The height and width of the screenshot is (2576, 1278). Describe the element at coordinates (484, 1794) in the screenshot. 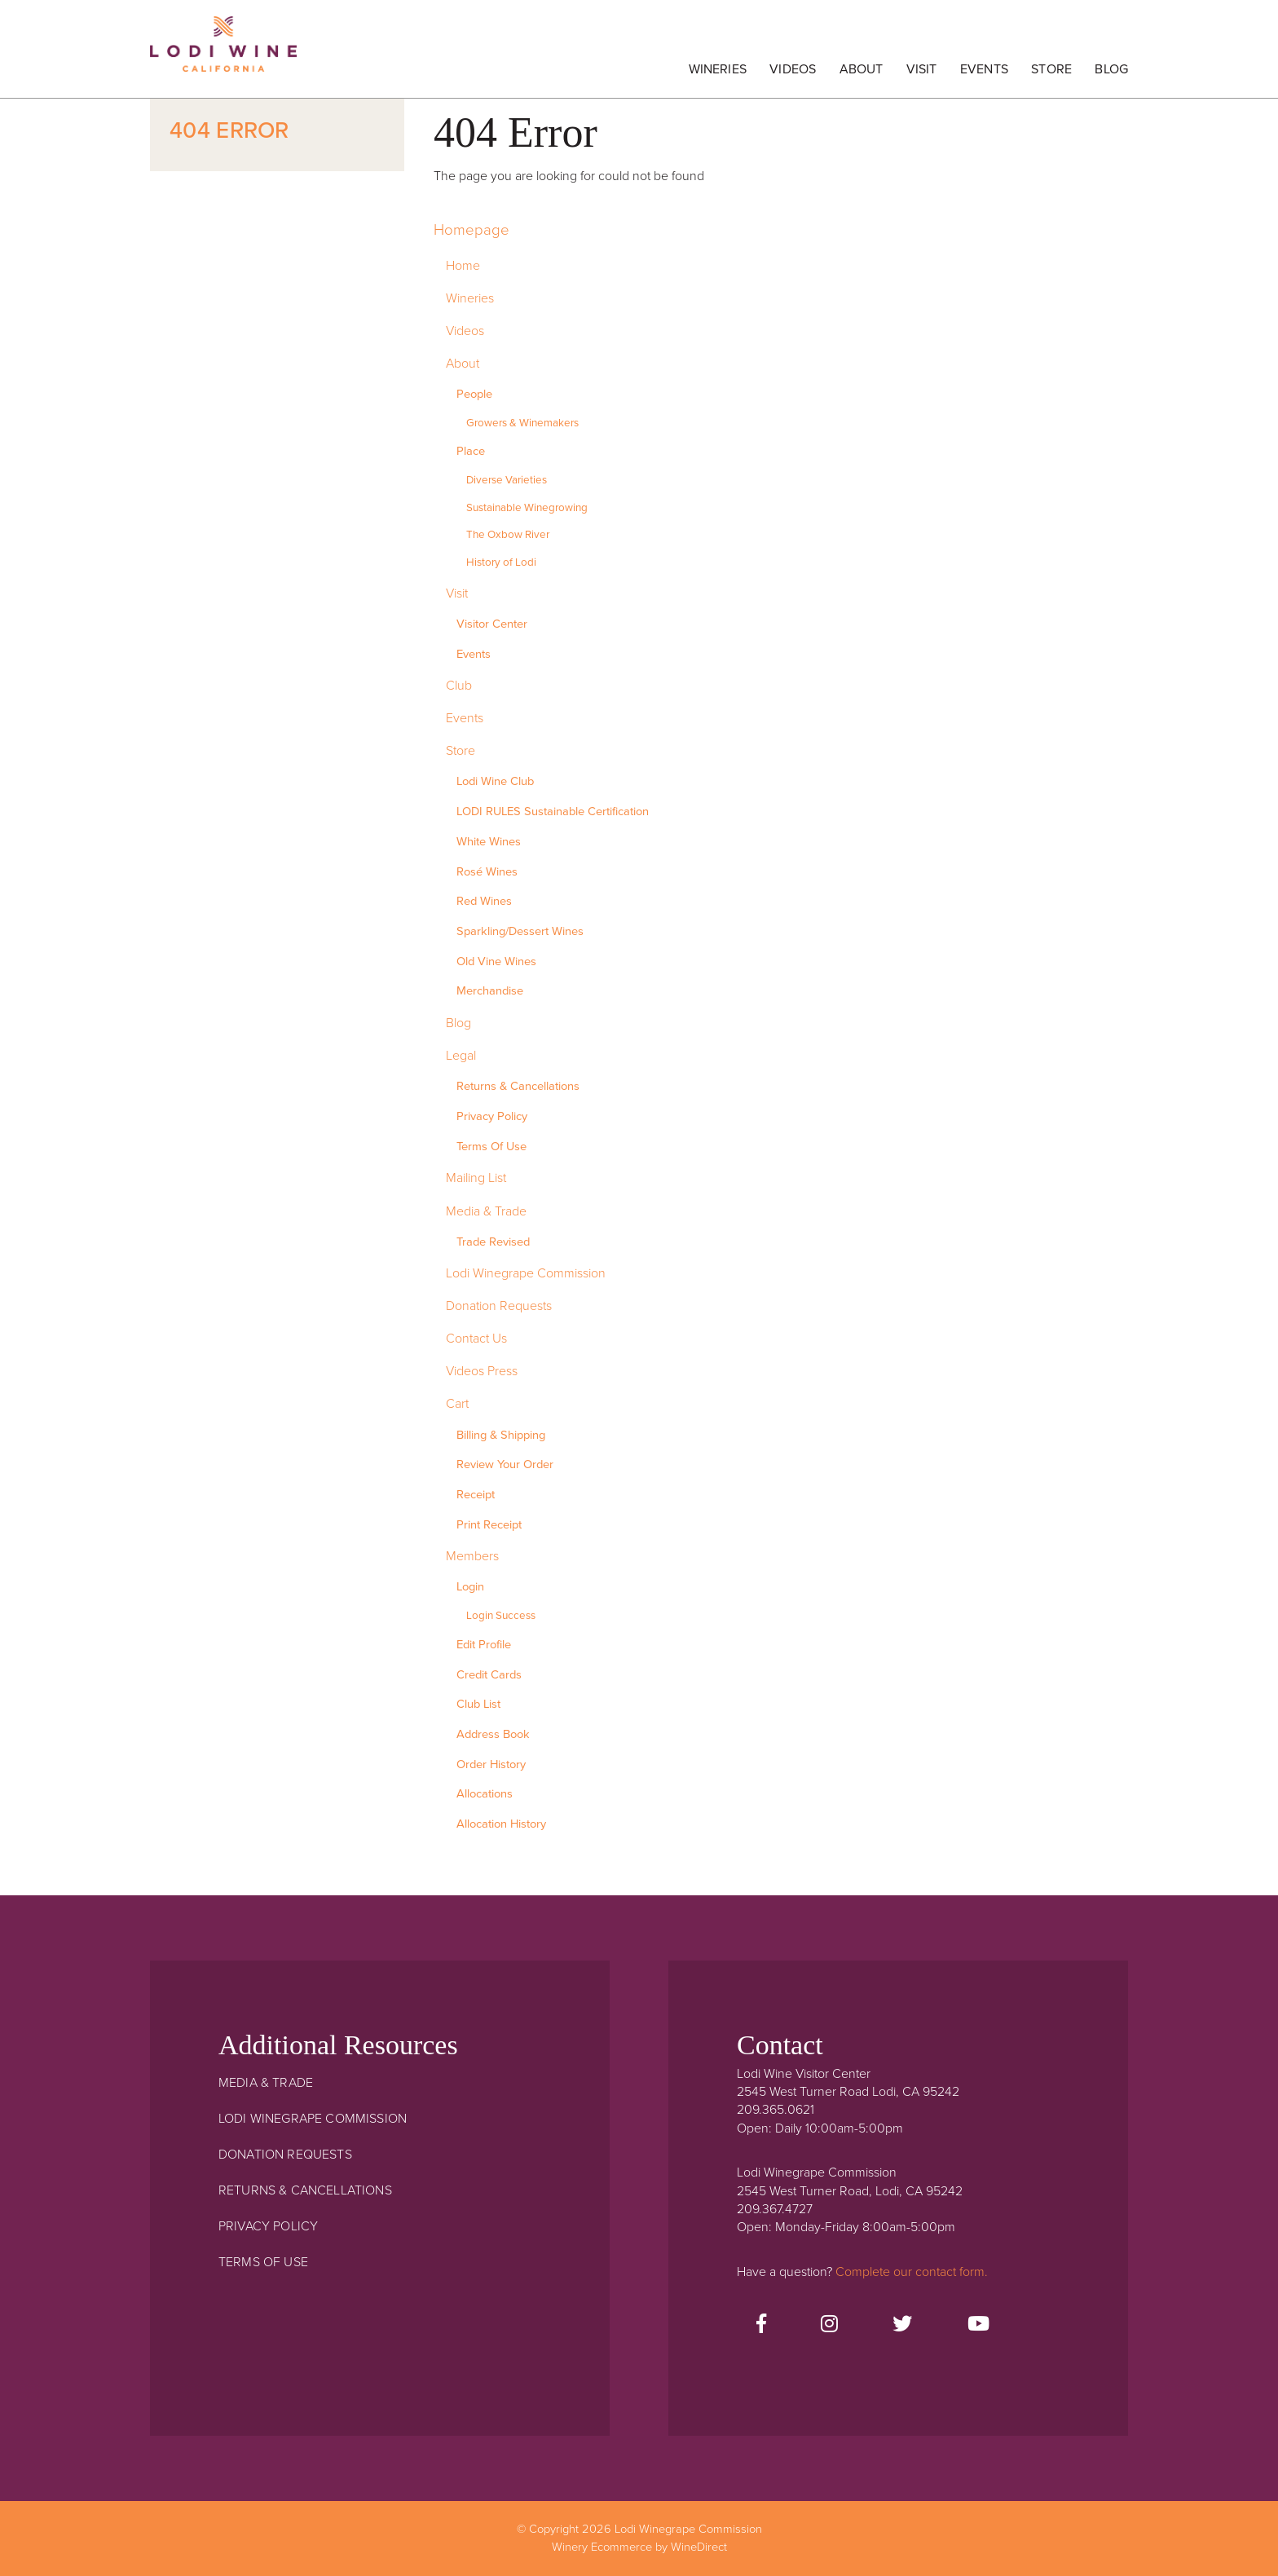

I see `Allocations` at that location.